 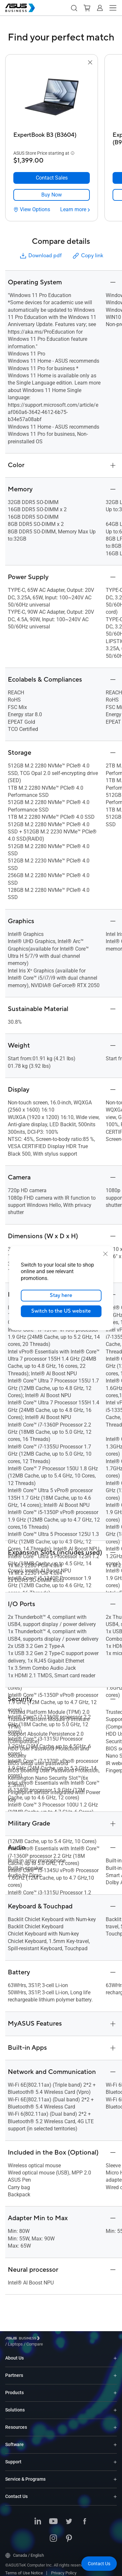 What do you see at coordinates (51, 178) in the screenshot?
I see `[Contact Sales ExpertBook B3 (B3604)]` at bounding box center [51, 178].